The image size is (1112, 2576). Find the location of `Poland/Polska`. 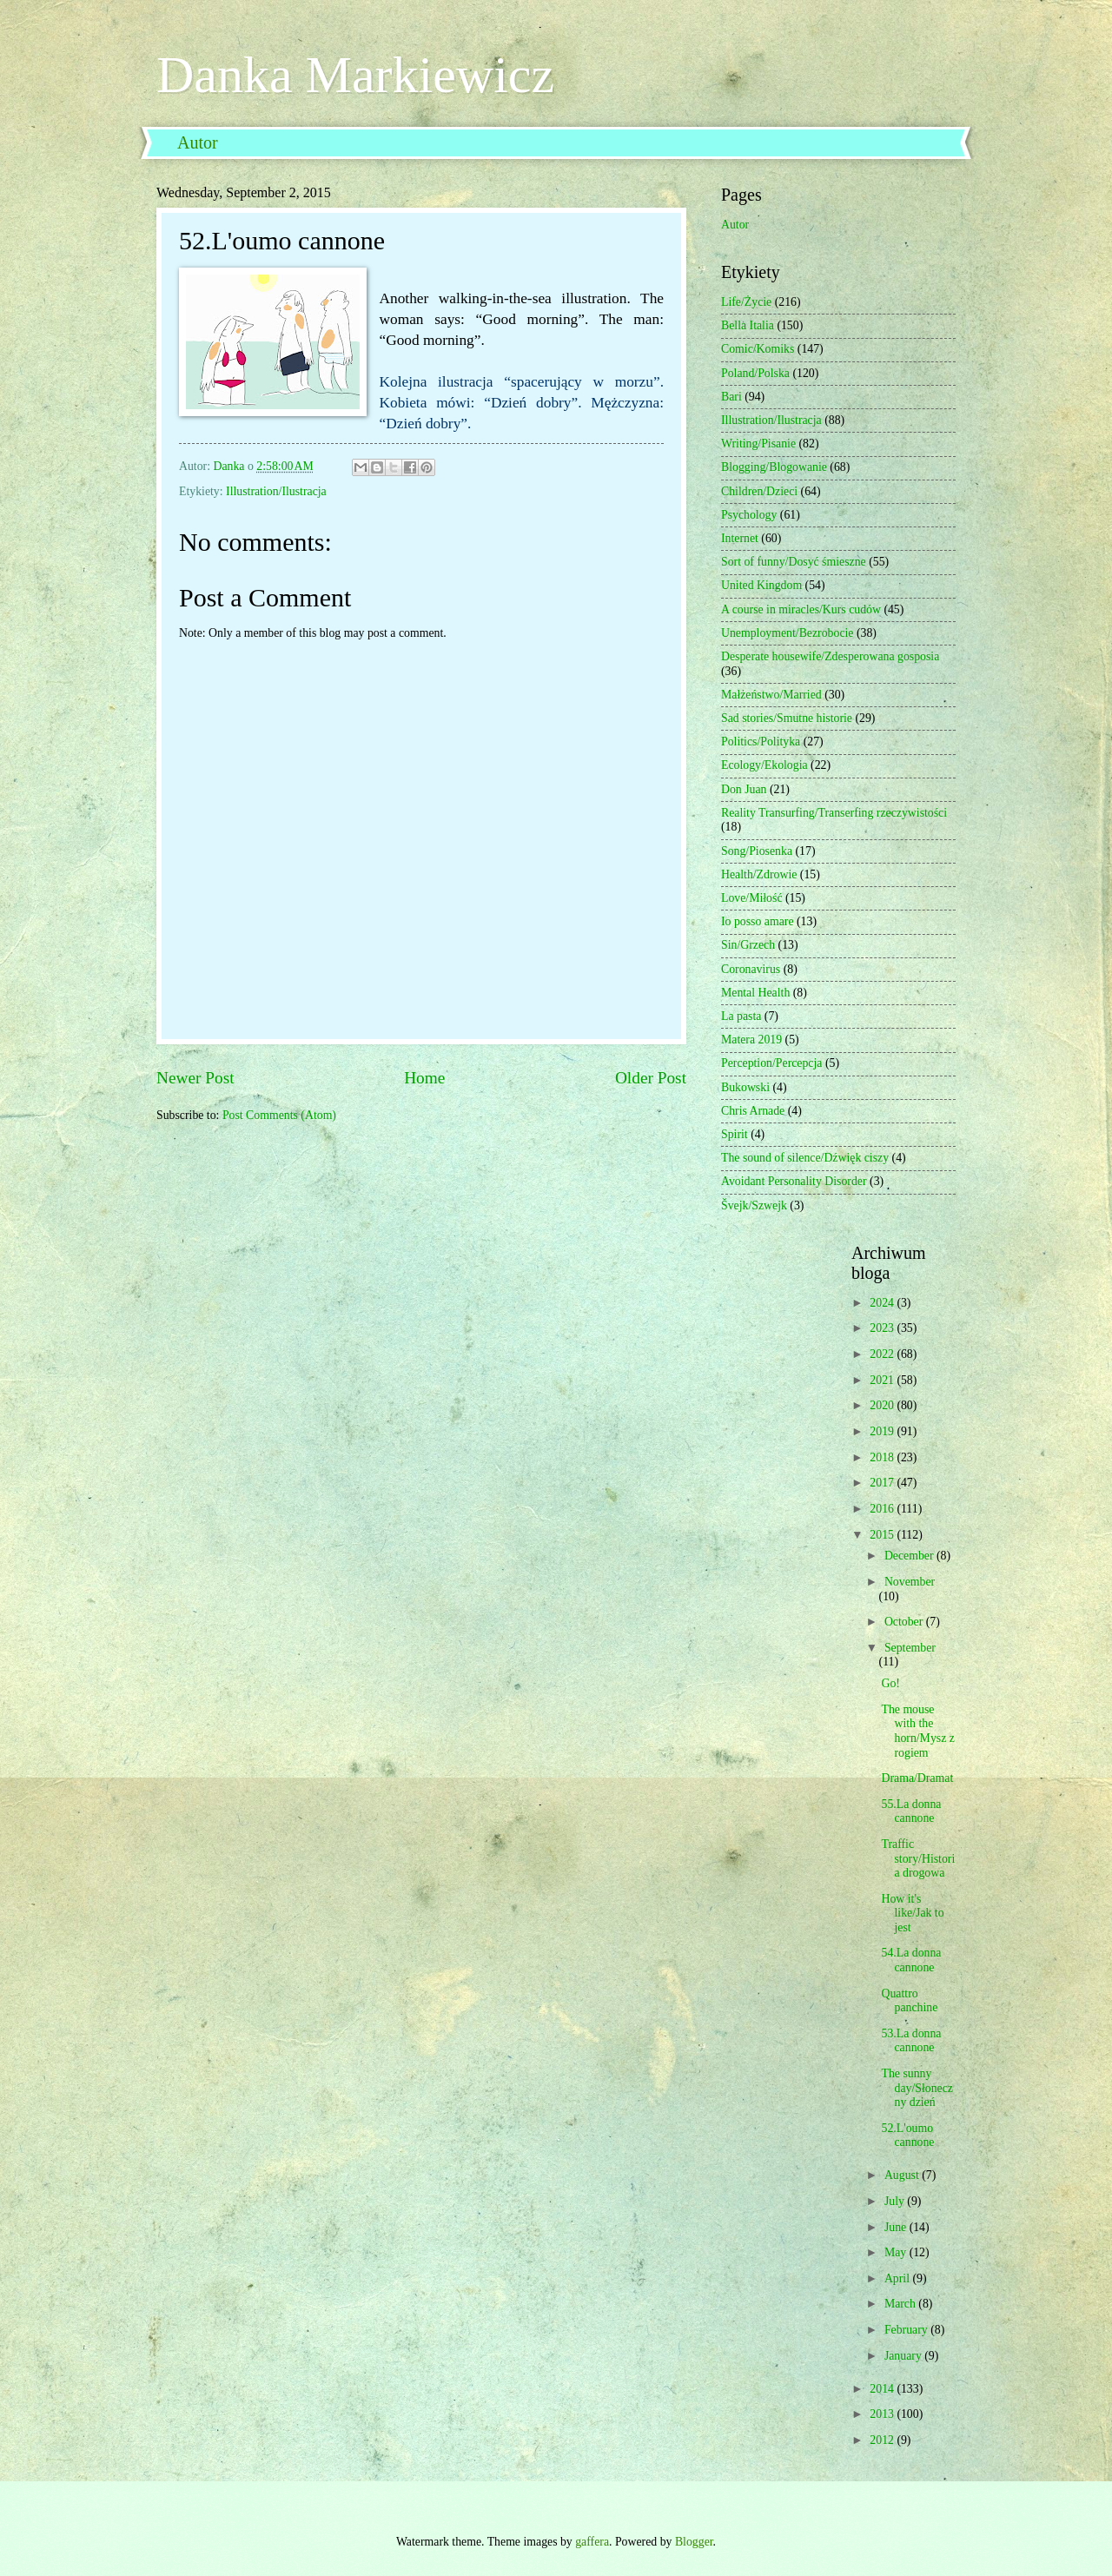

Poland/Polska is located at coordinates (755, 373).